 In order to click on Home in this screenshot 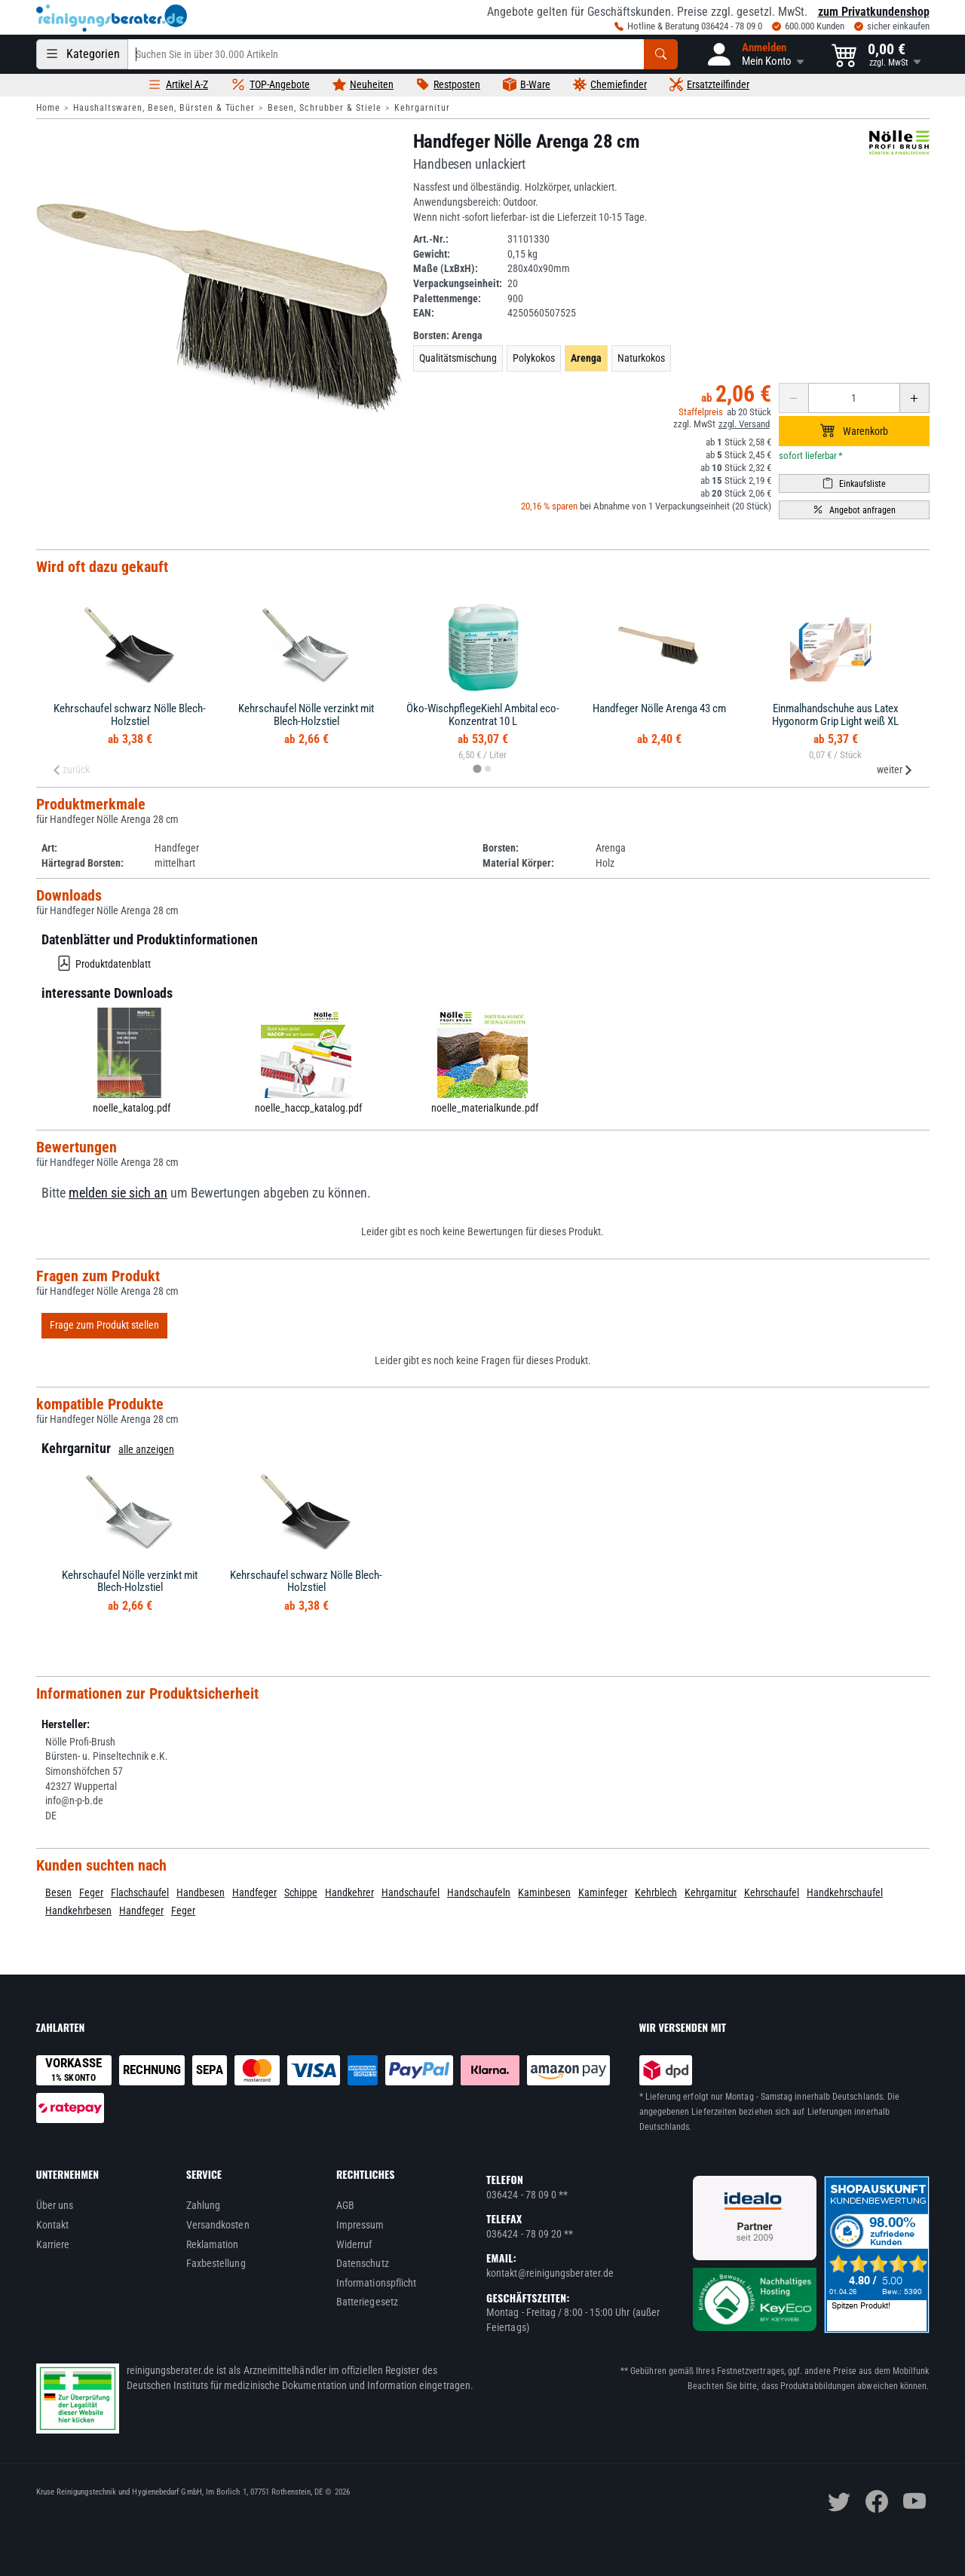, I will do `click(48, 107)`.